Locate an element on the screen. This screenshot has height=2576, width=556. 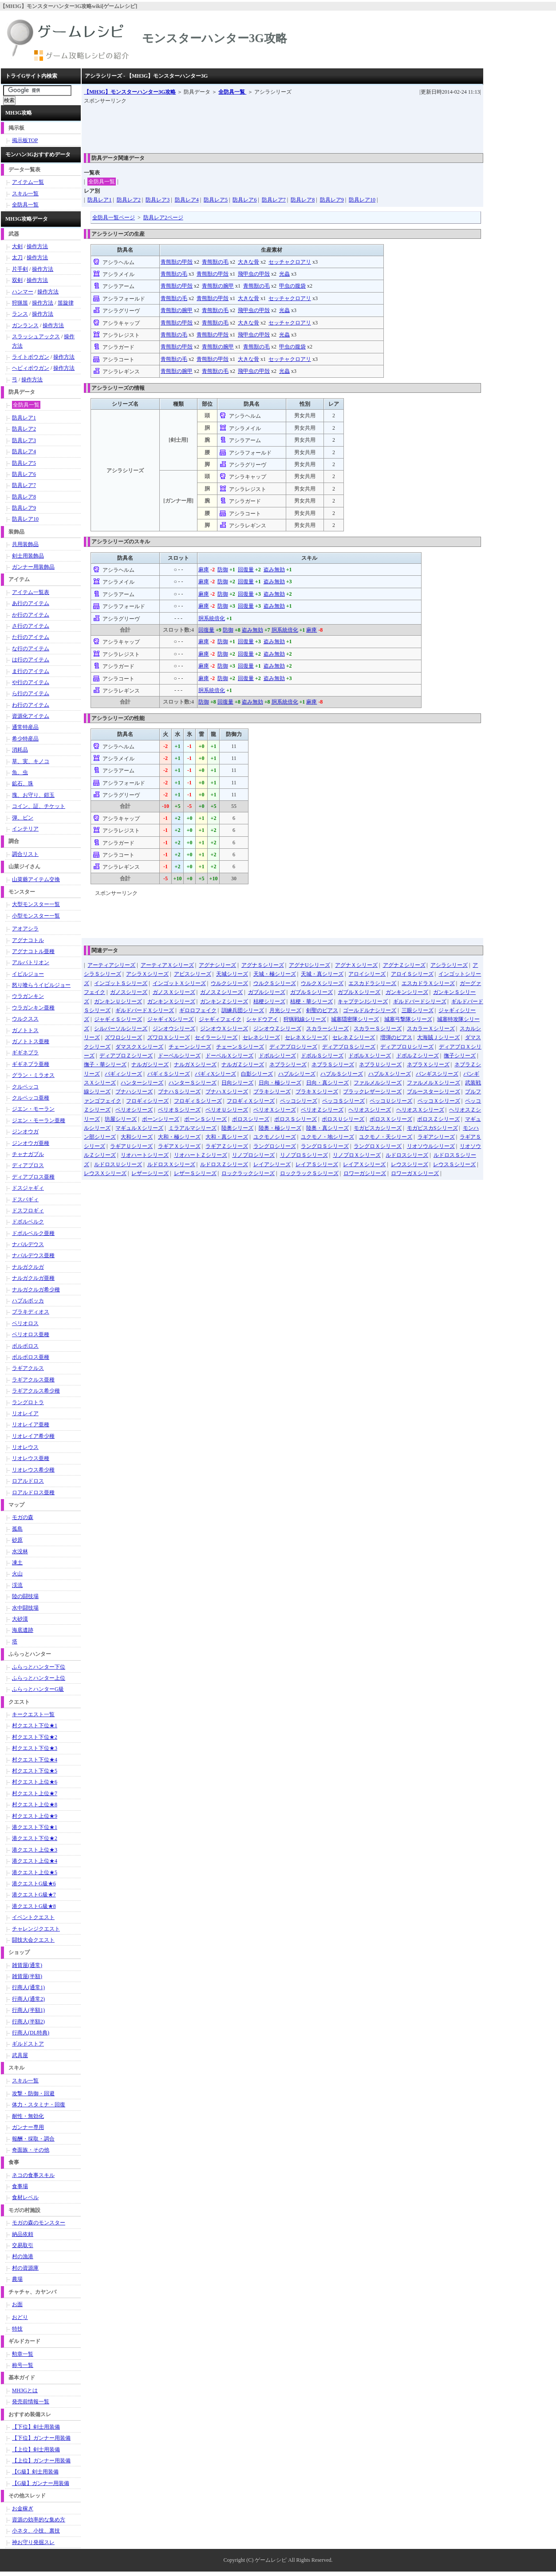
港クエスト上位★5 is located at coordinates (34, 1872).